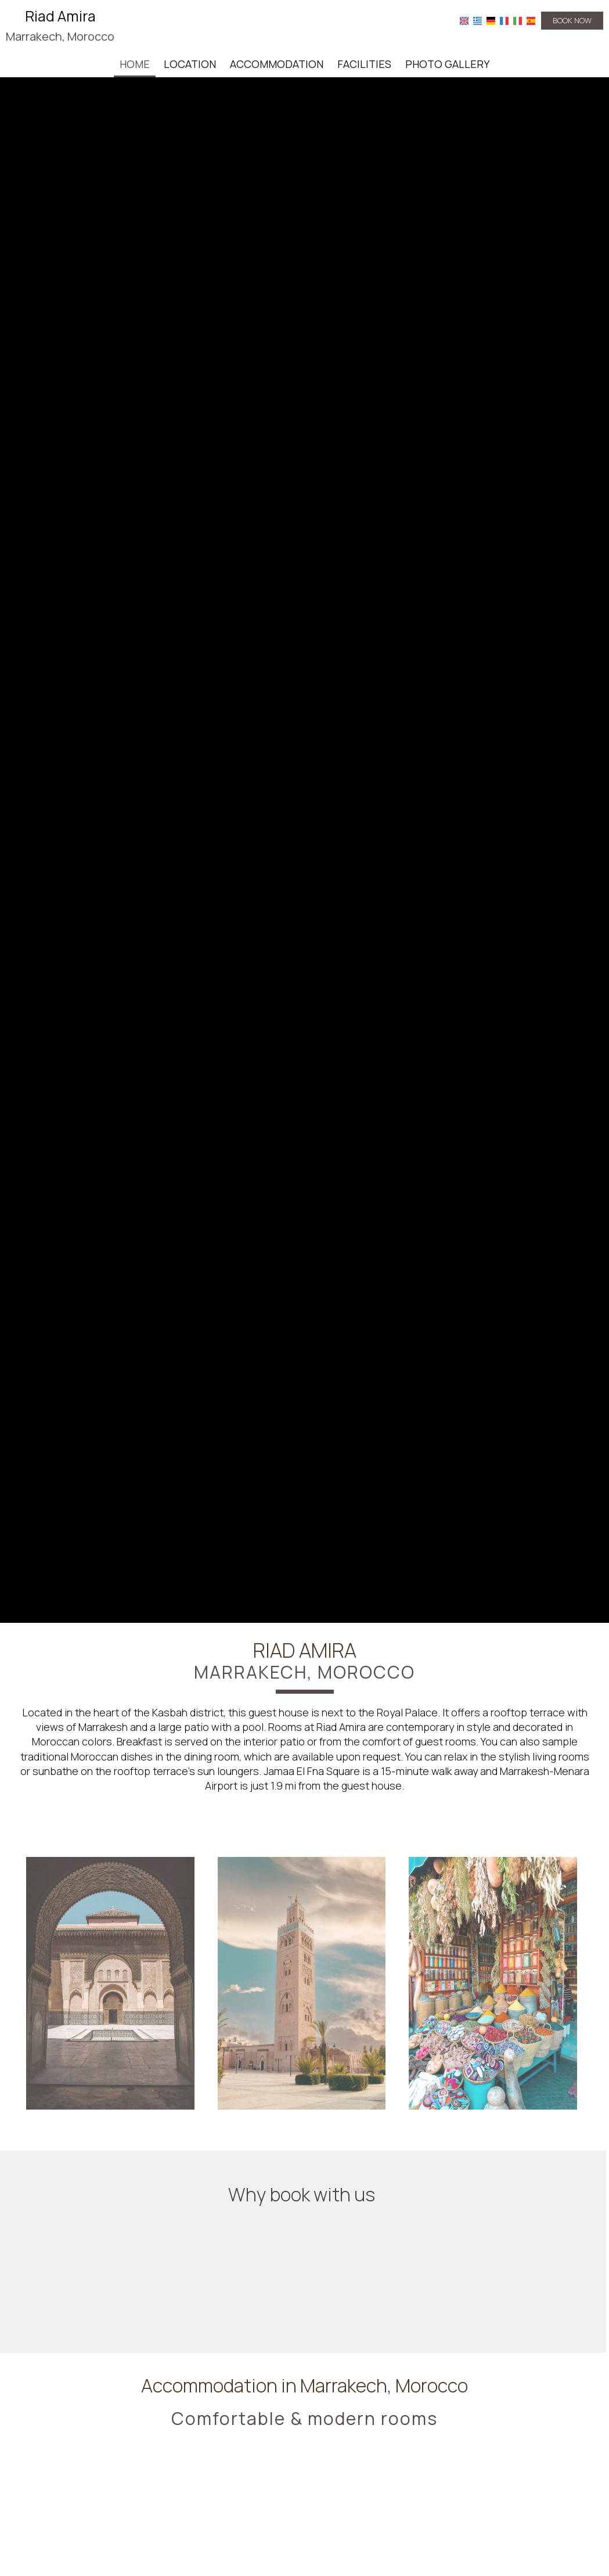 The image size is (609, 2576). Describe the element at coordinates (572, 20) in the screenshot. I see `Book now` at that location.